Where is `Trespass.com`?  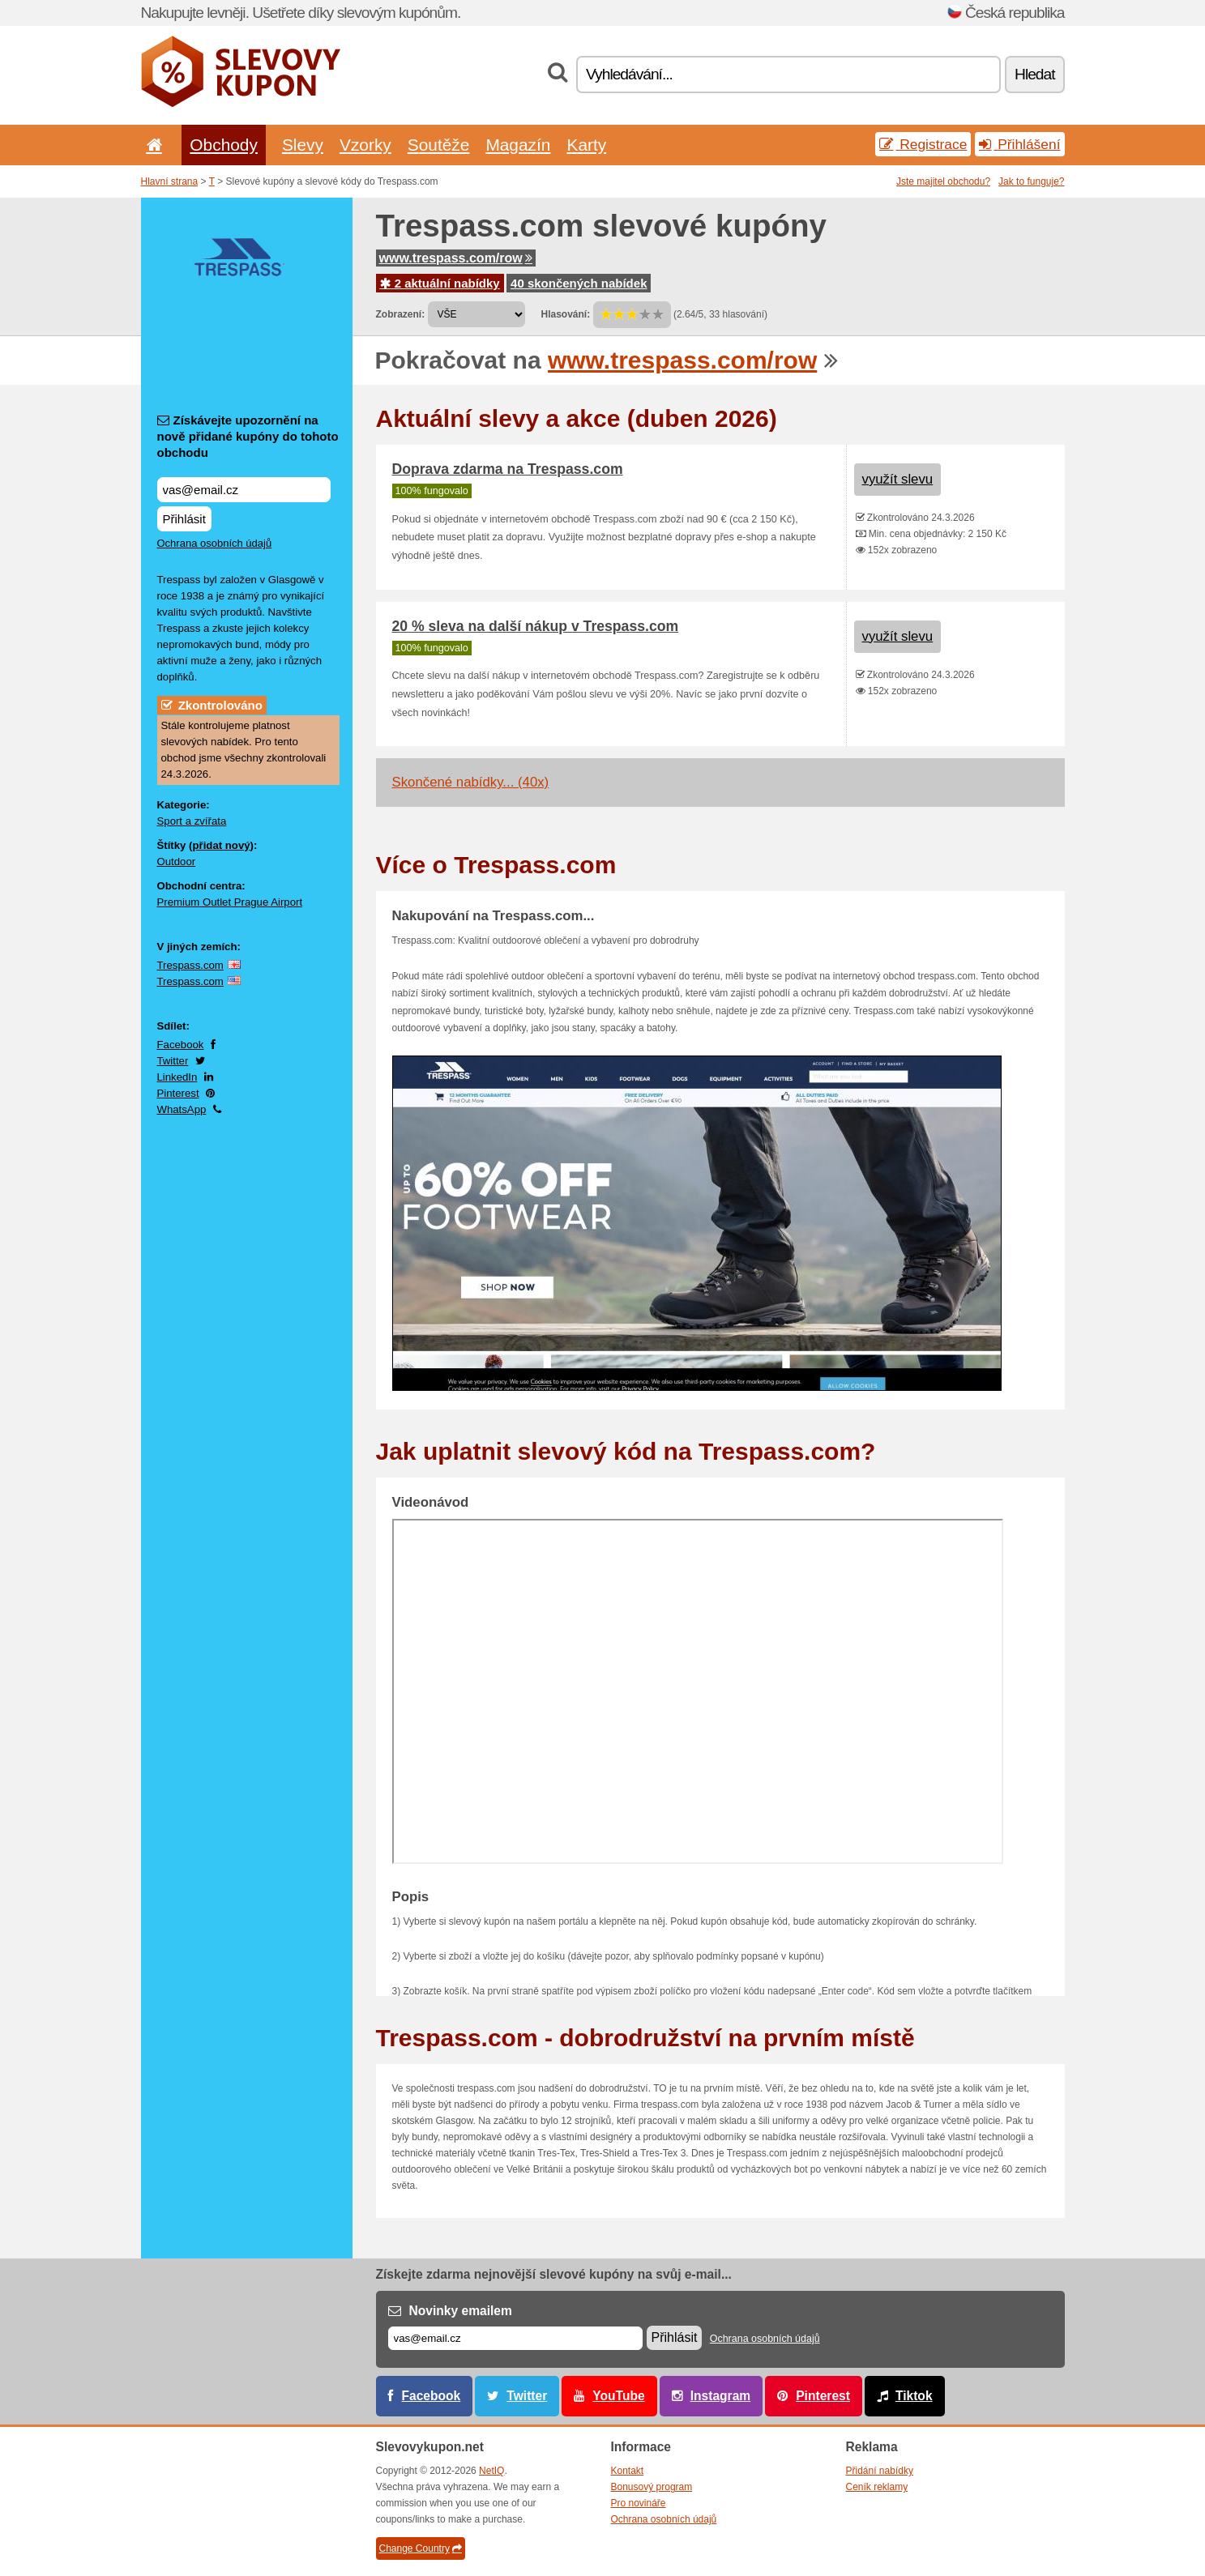
Trespass.com is located at coordinates (190, 965).